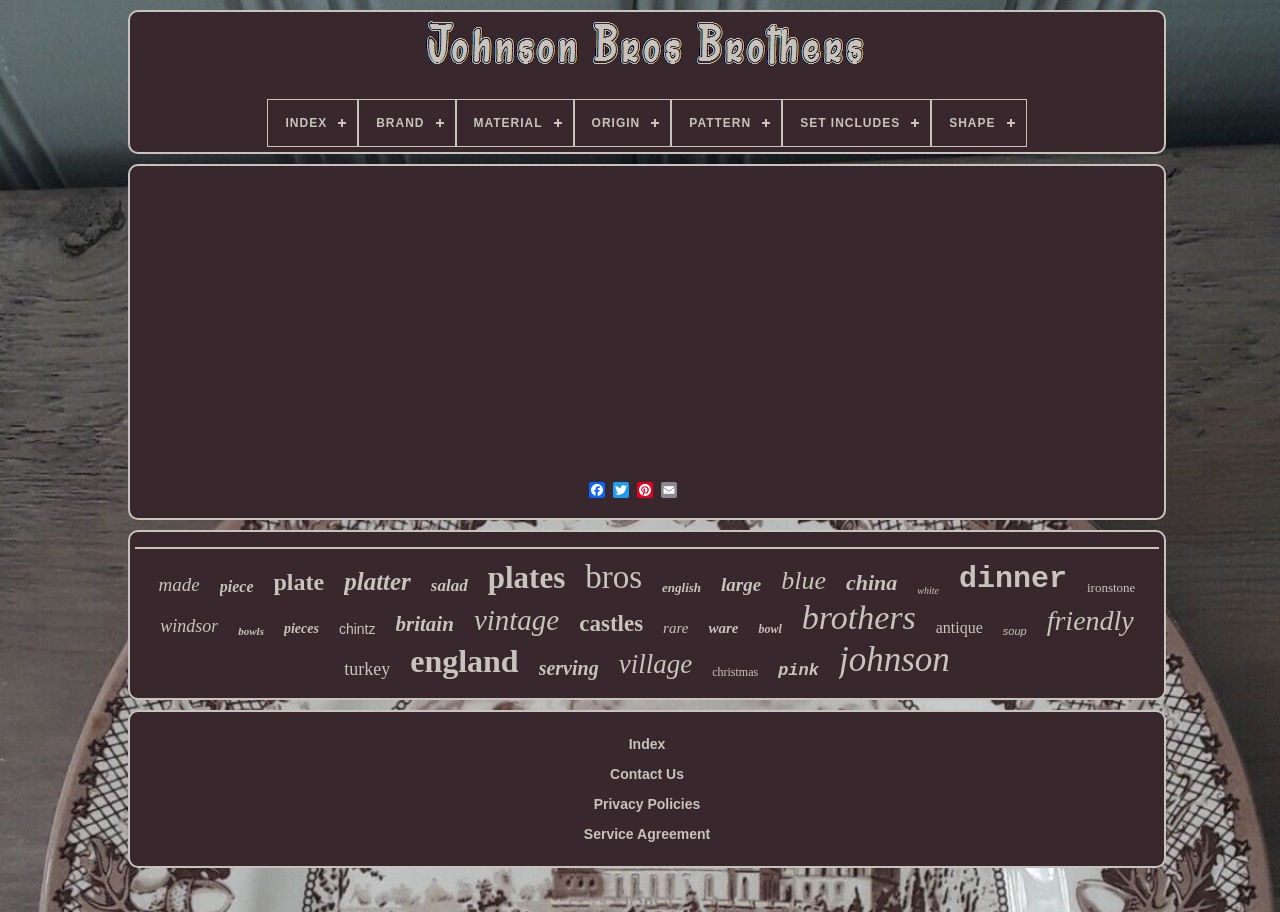  Describe the element at coordinates (871, 582) in the screenshot. I see `china` at that location.